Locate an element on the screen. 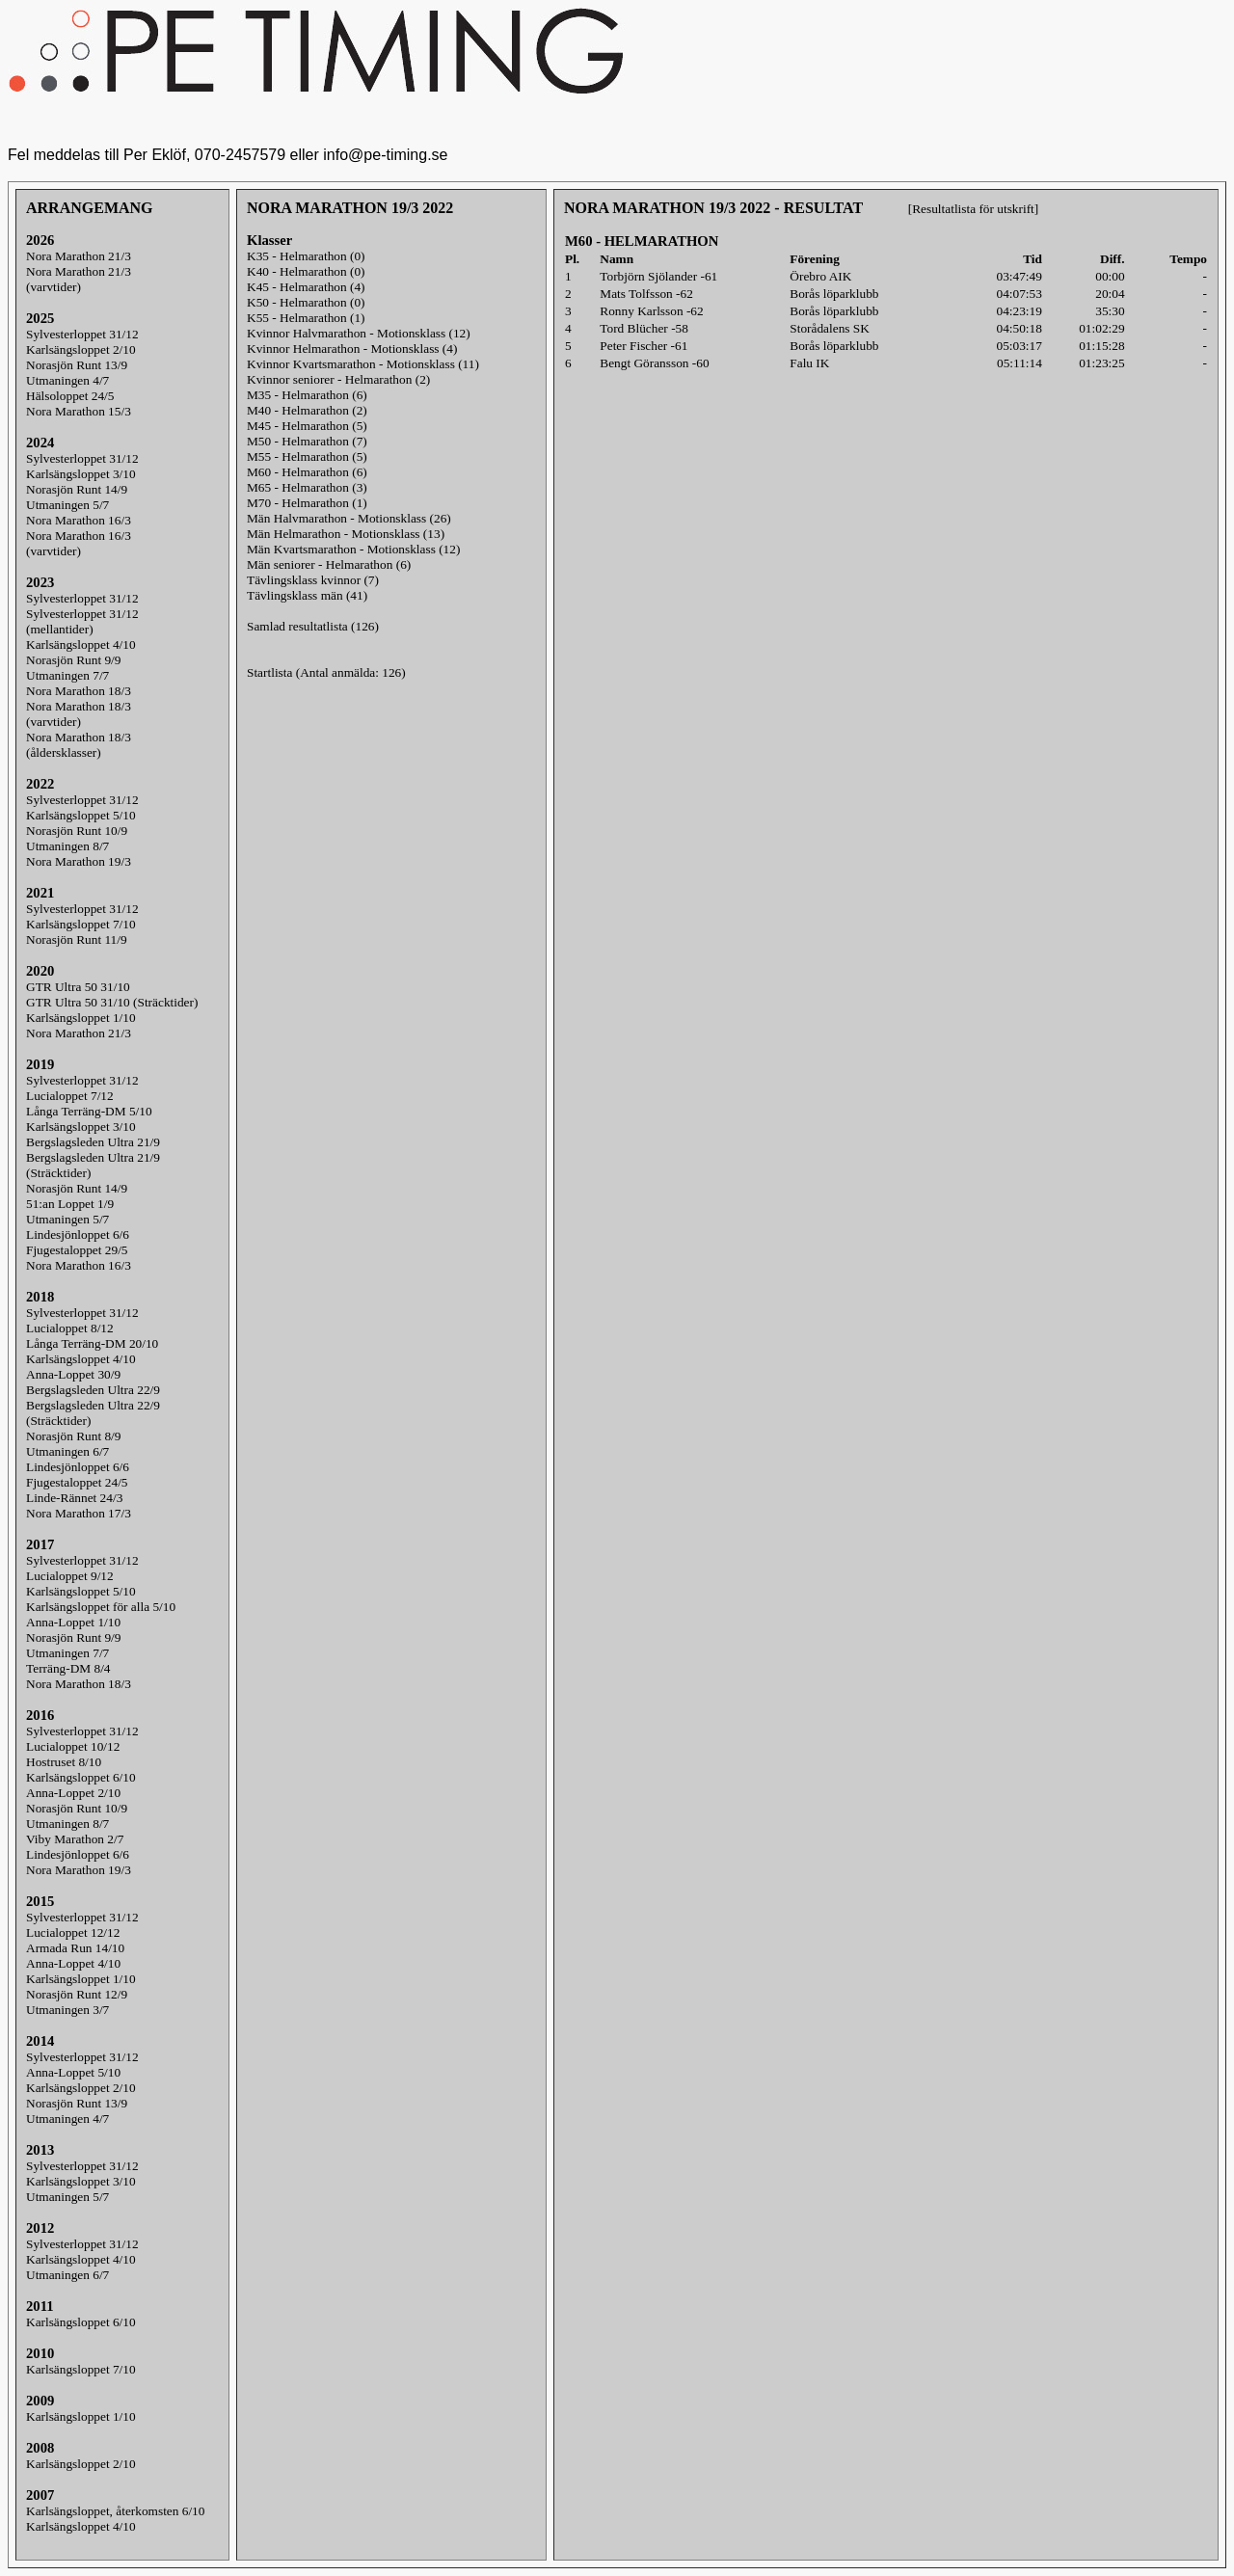 This screenshot has height=2576, width=1234. Linde-Rännet 24/3 is located at coordinates (74, 1497).